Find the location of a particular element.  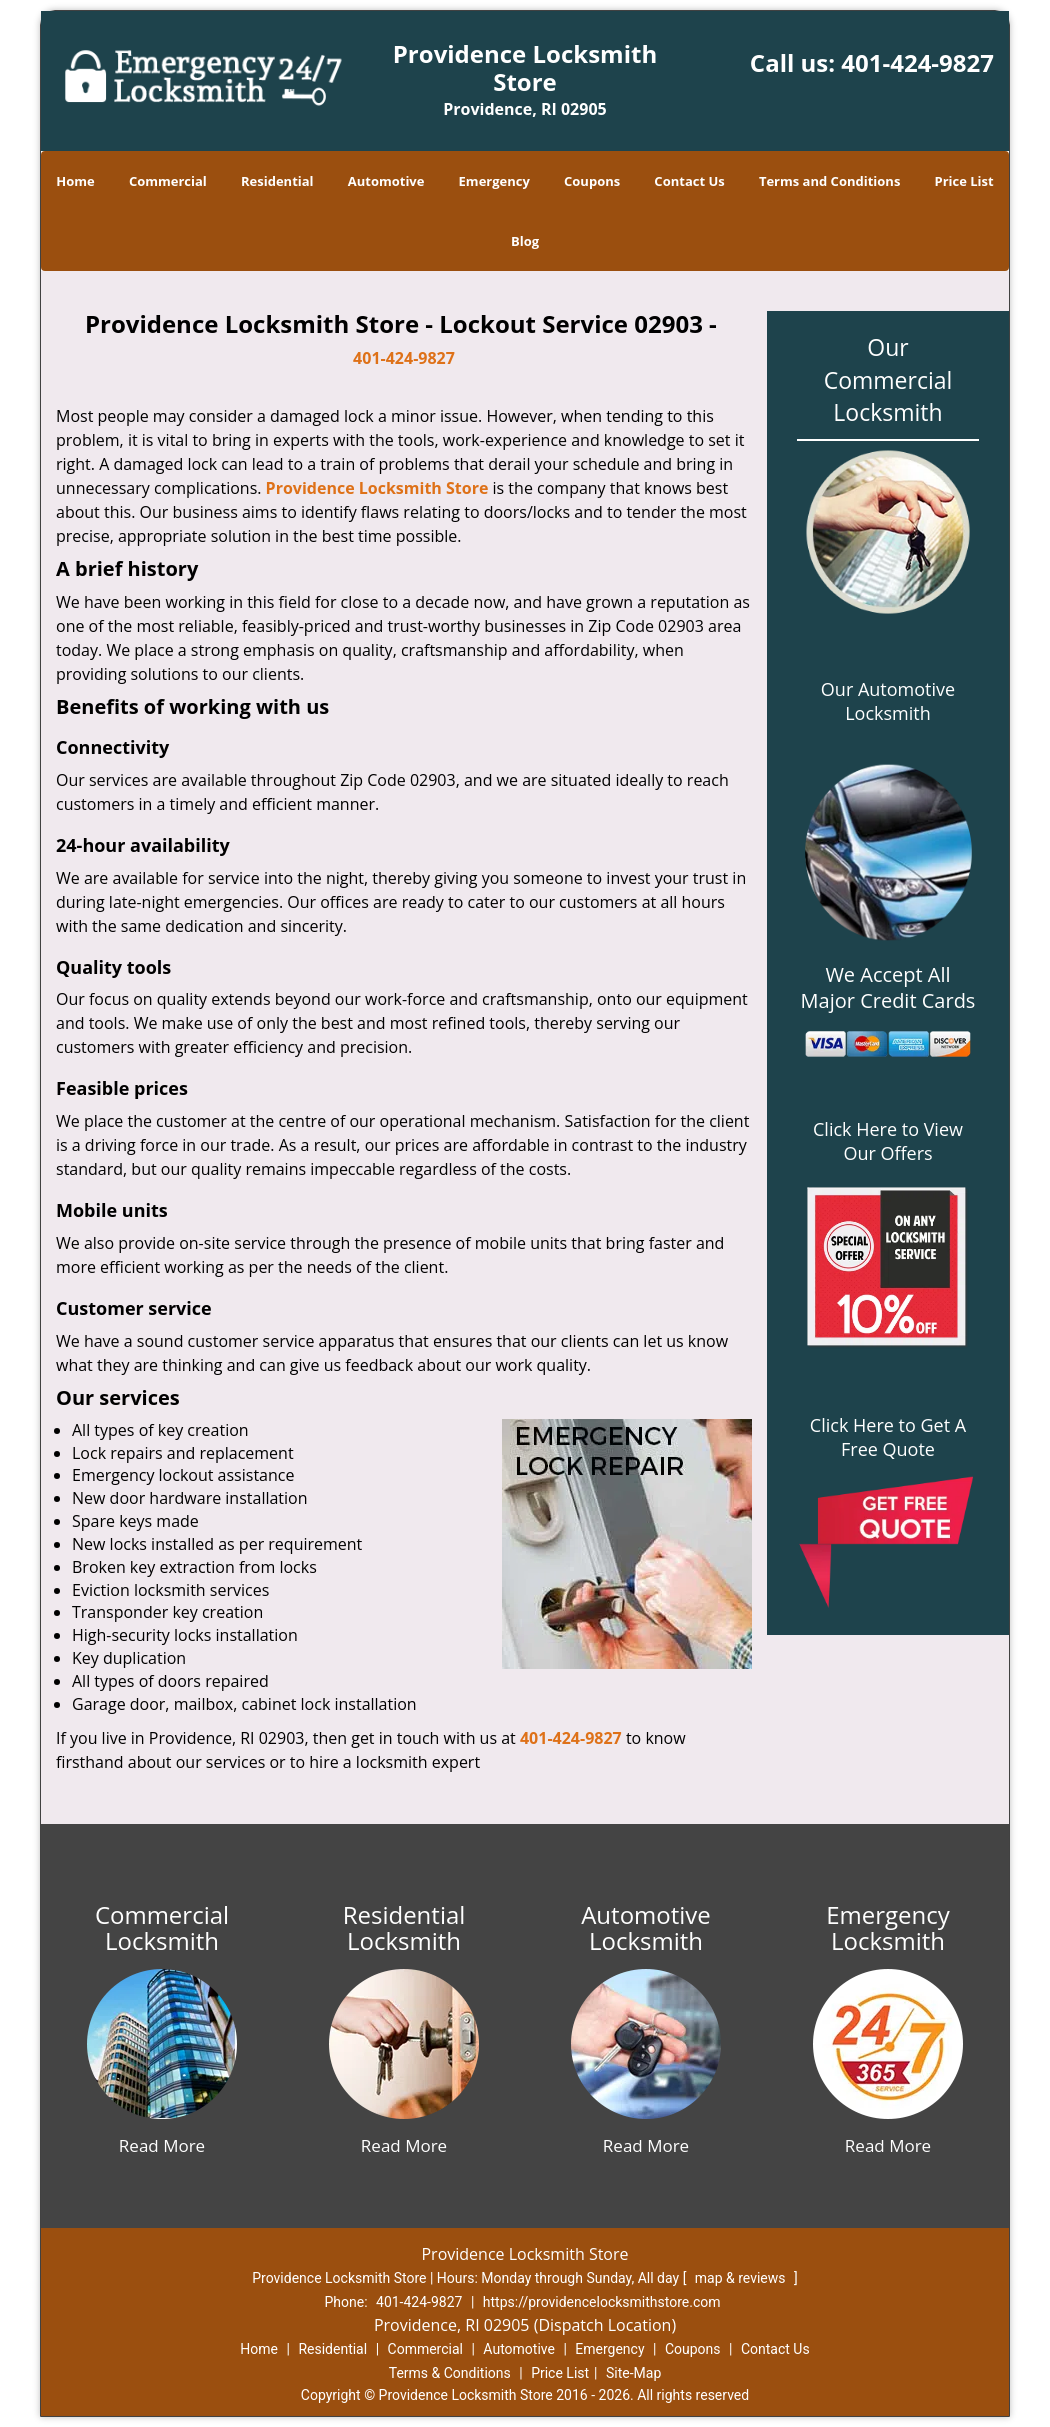

Providence Locksmith Store is located at coordinates (377, 488).